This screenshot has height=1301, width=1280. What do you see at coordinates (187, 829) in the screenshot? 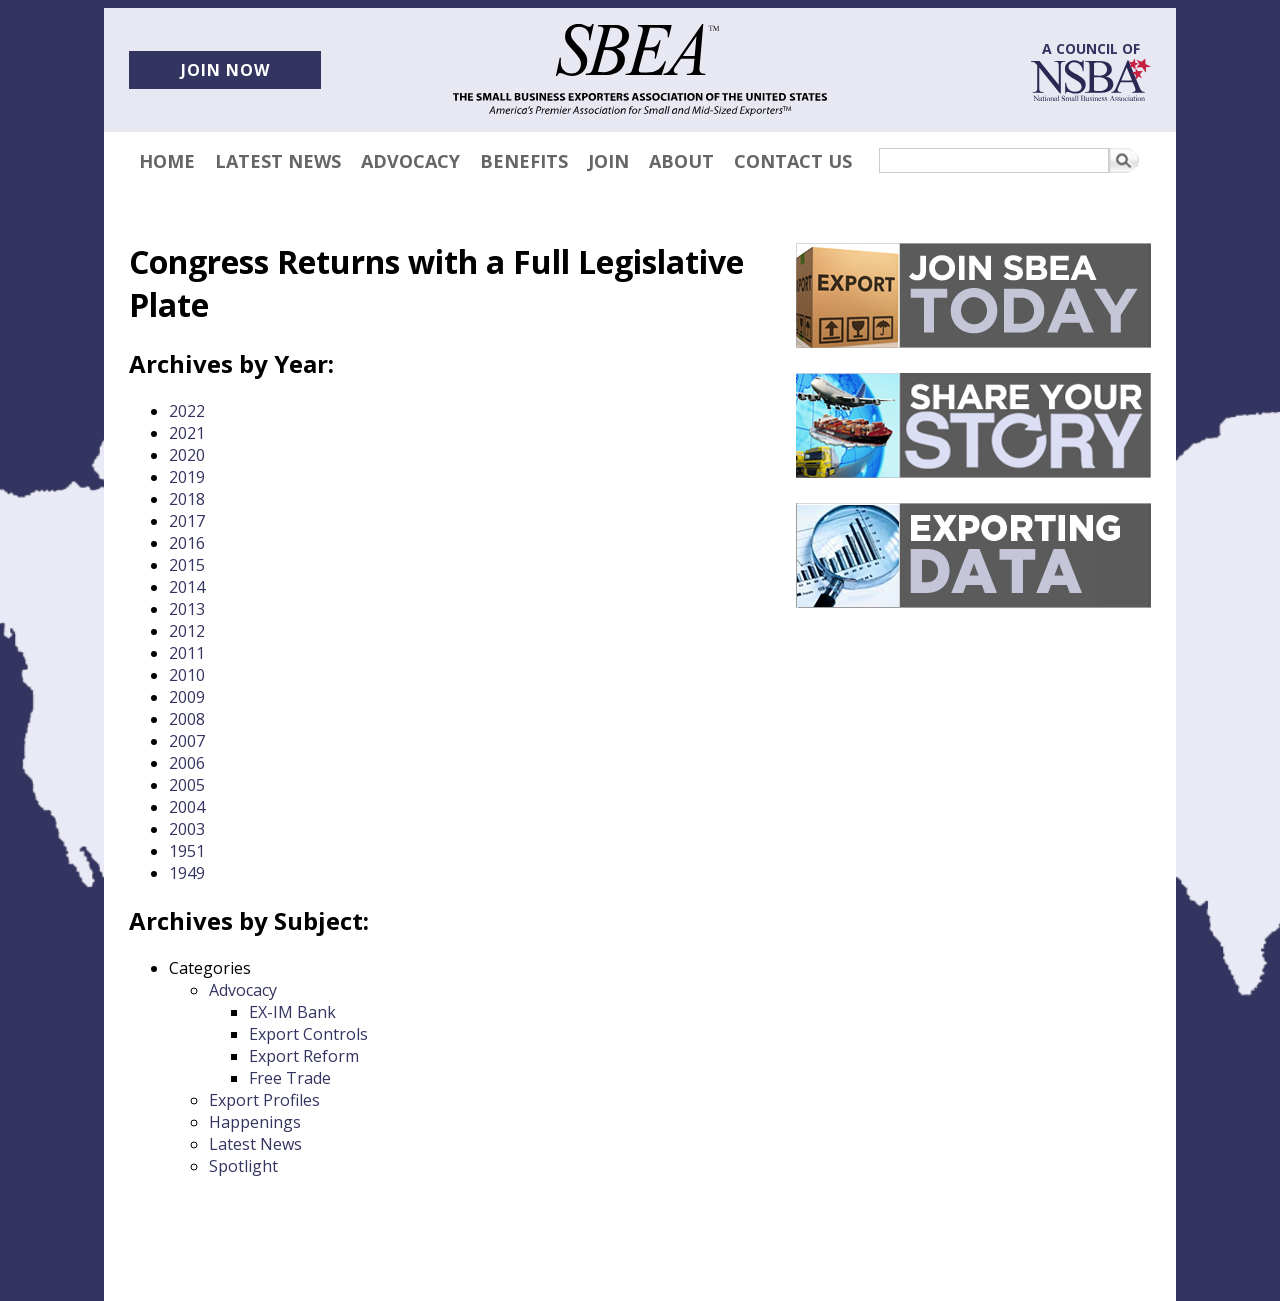
I see `2003` at bounding box center [187, 829].